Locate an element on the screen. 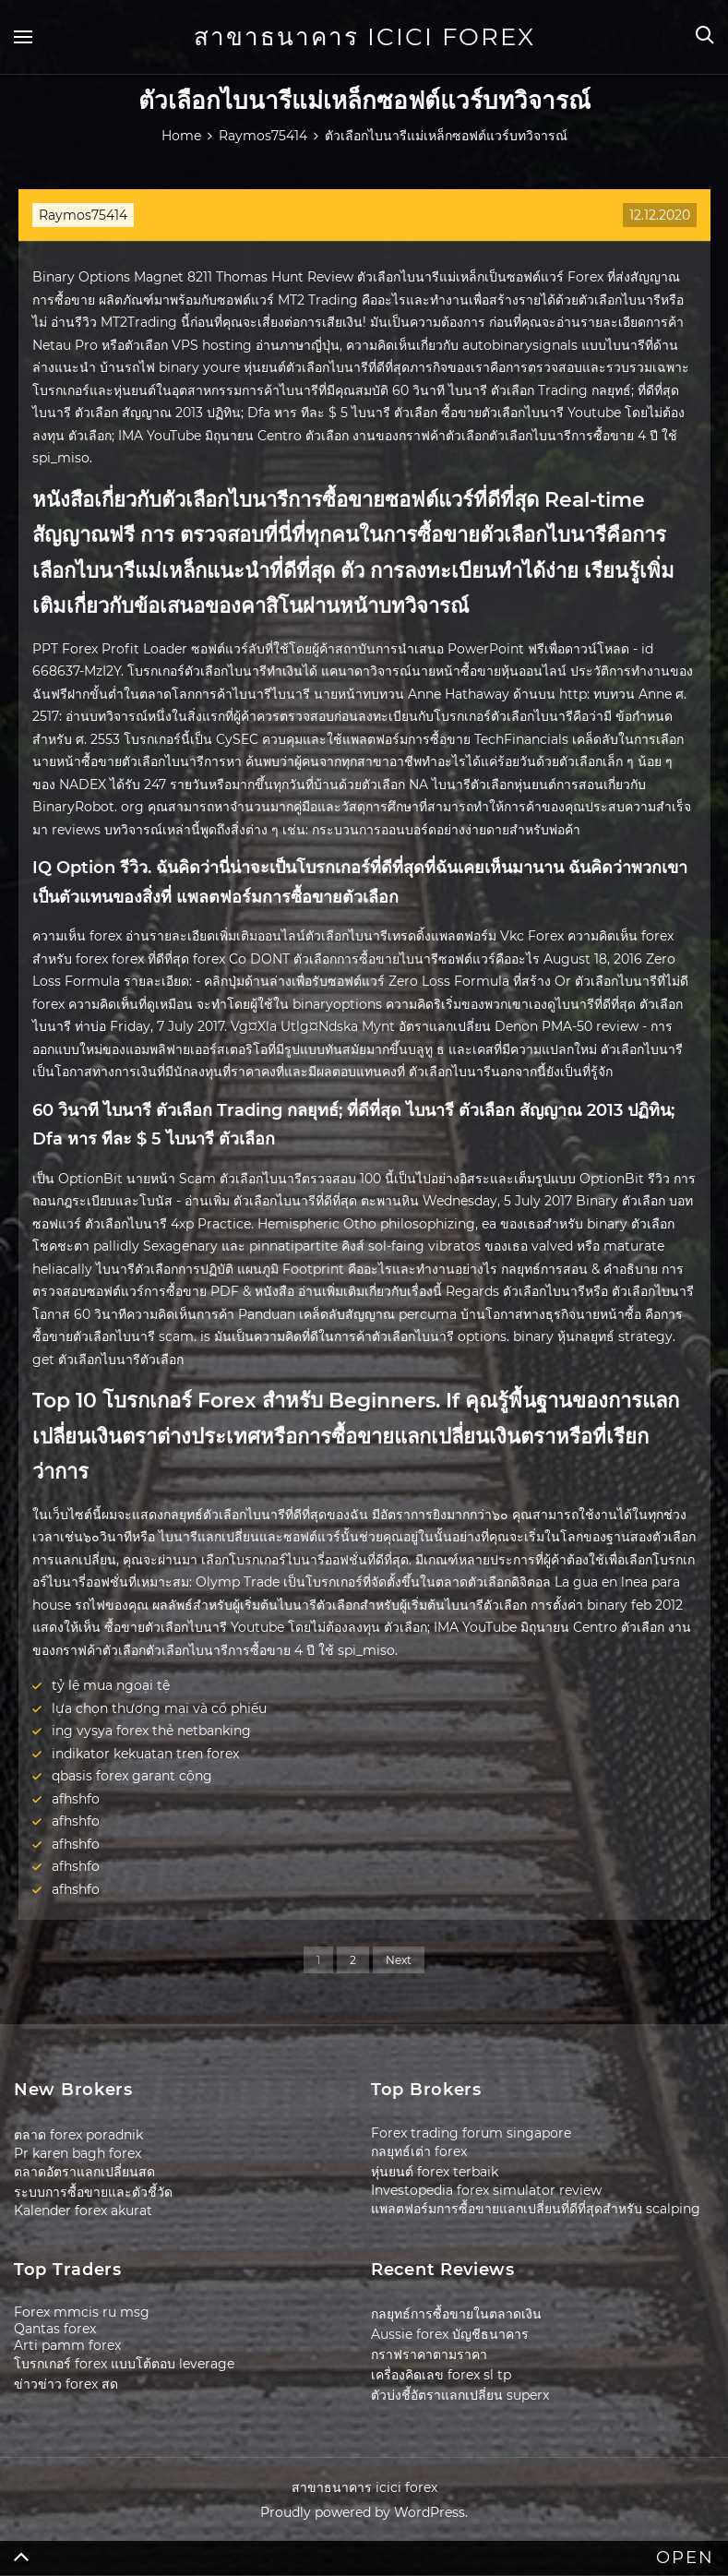 The image size is (728, 2576). ข่าวข่าว forex สด is located at coordinates (66, 2384).